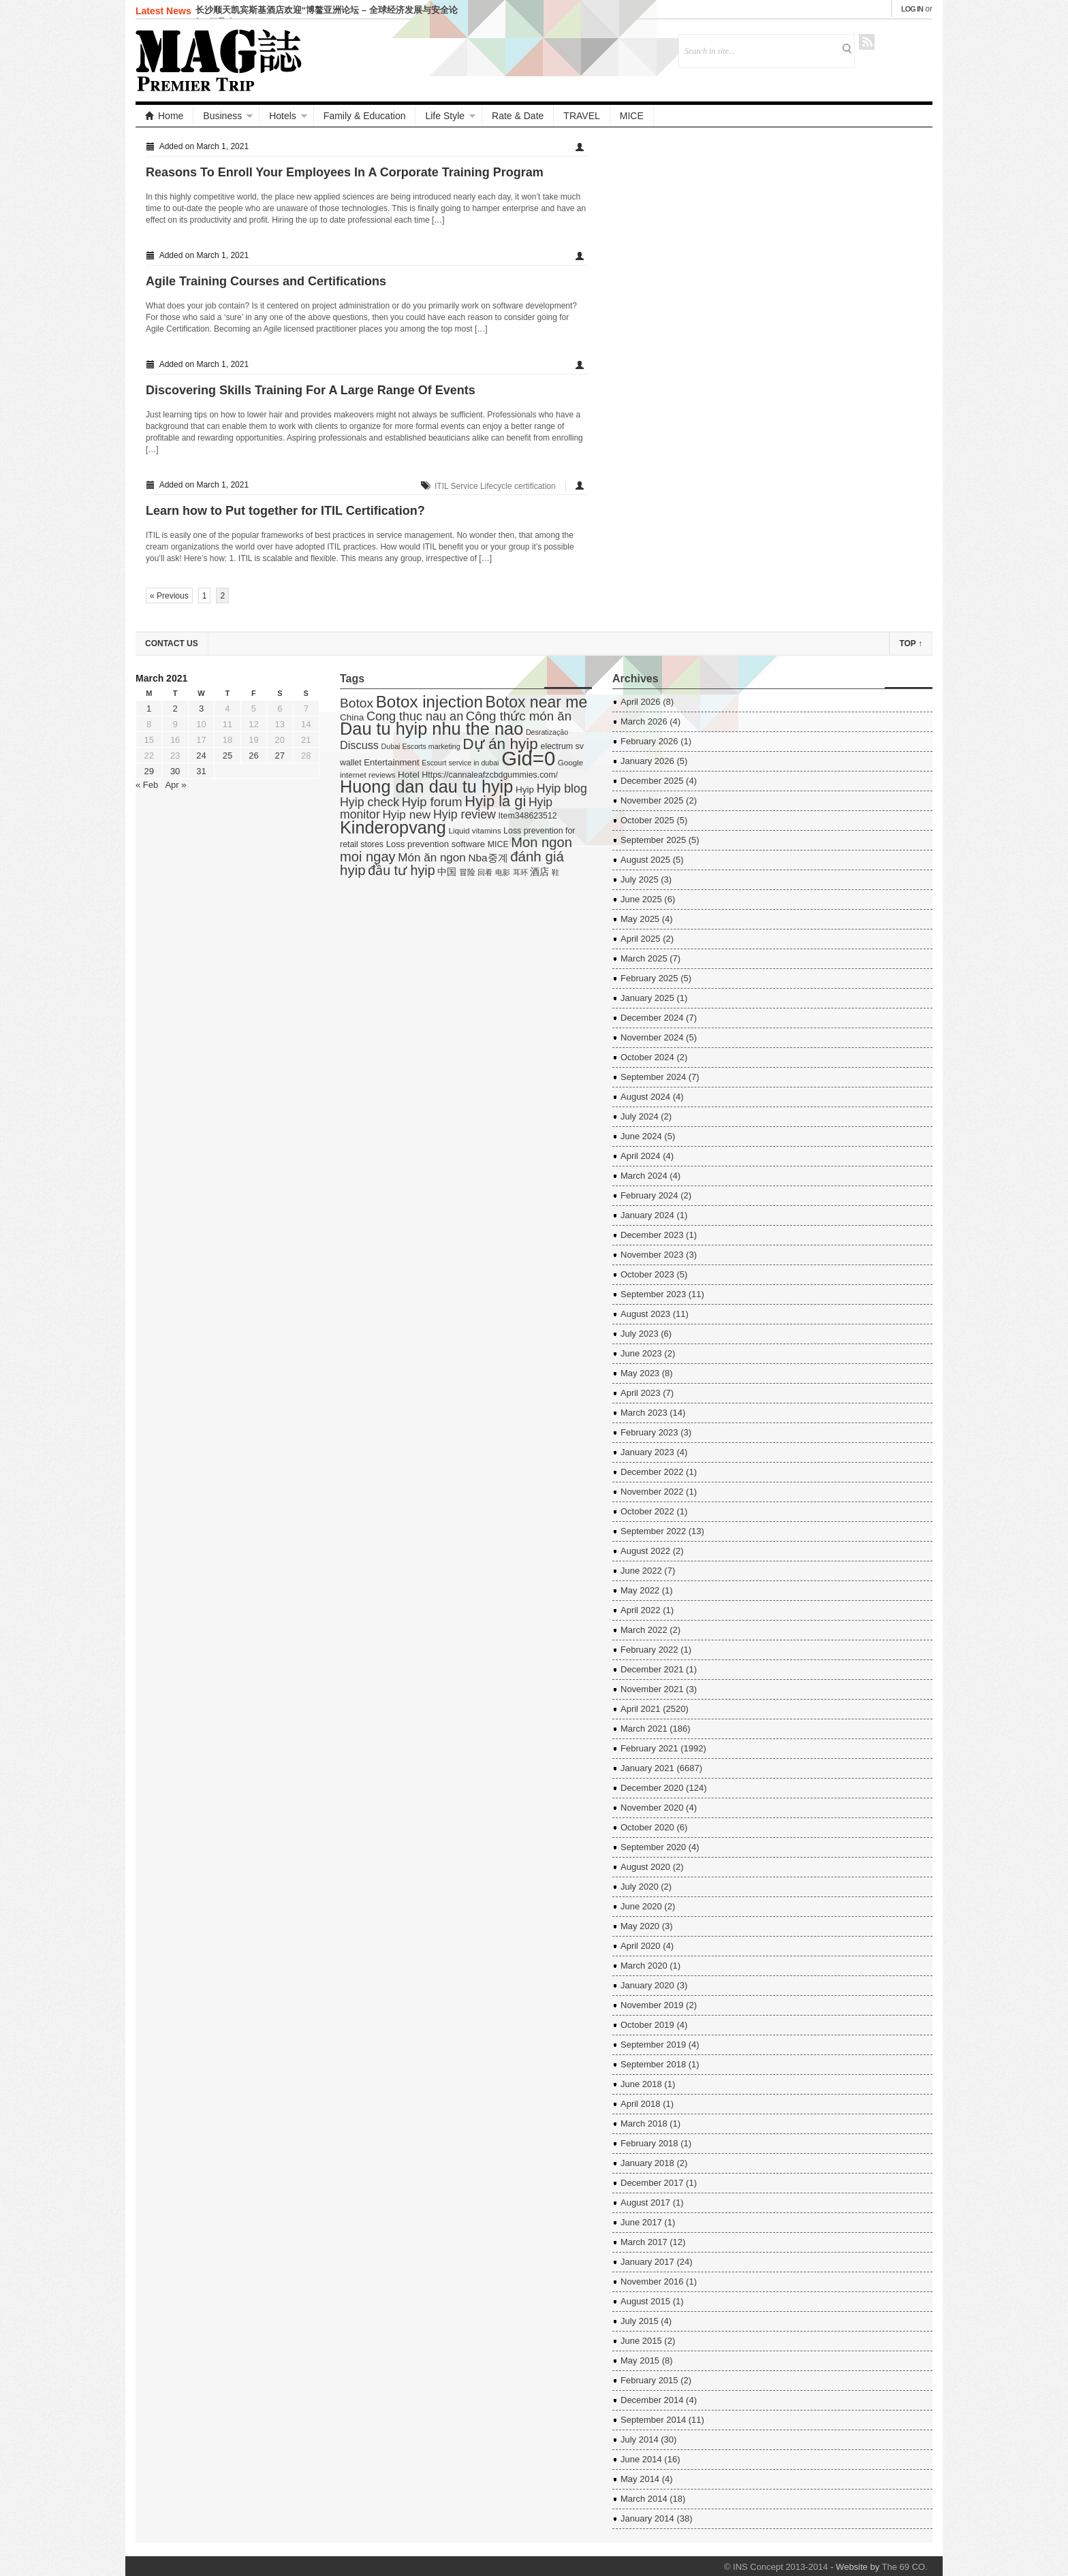 The height and width of the screenshot is (2576, 1068). I want to click on © INS Concept 2013-2014, so click(776, 2567).